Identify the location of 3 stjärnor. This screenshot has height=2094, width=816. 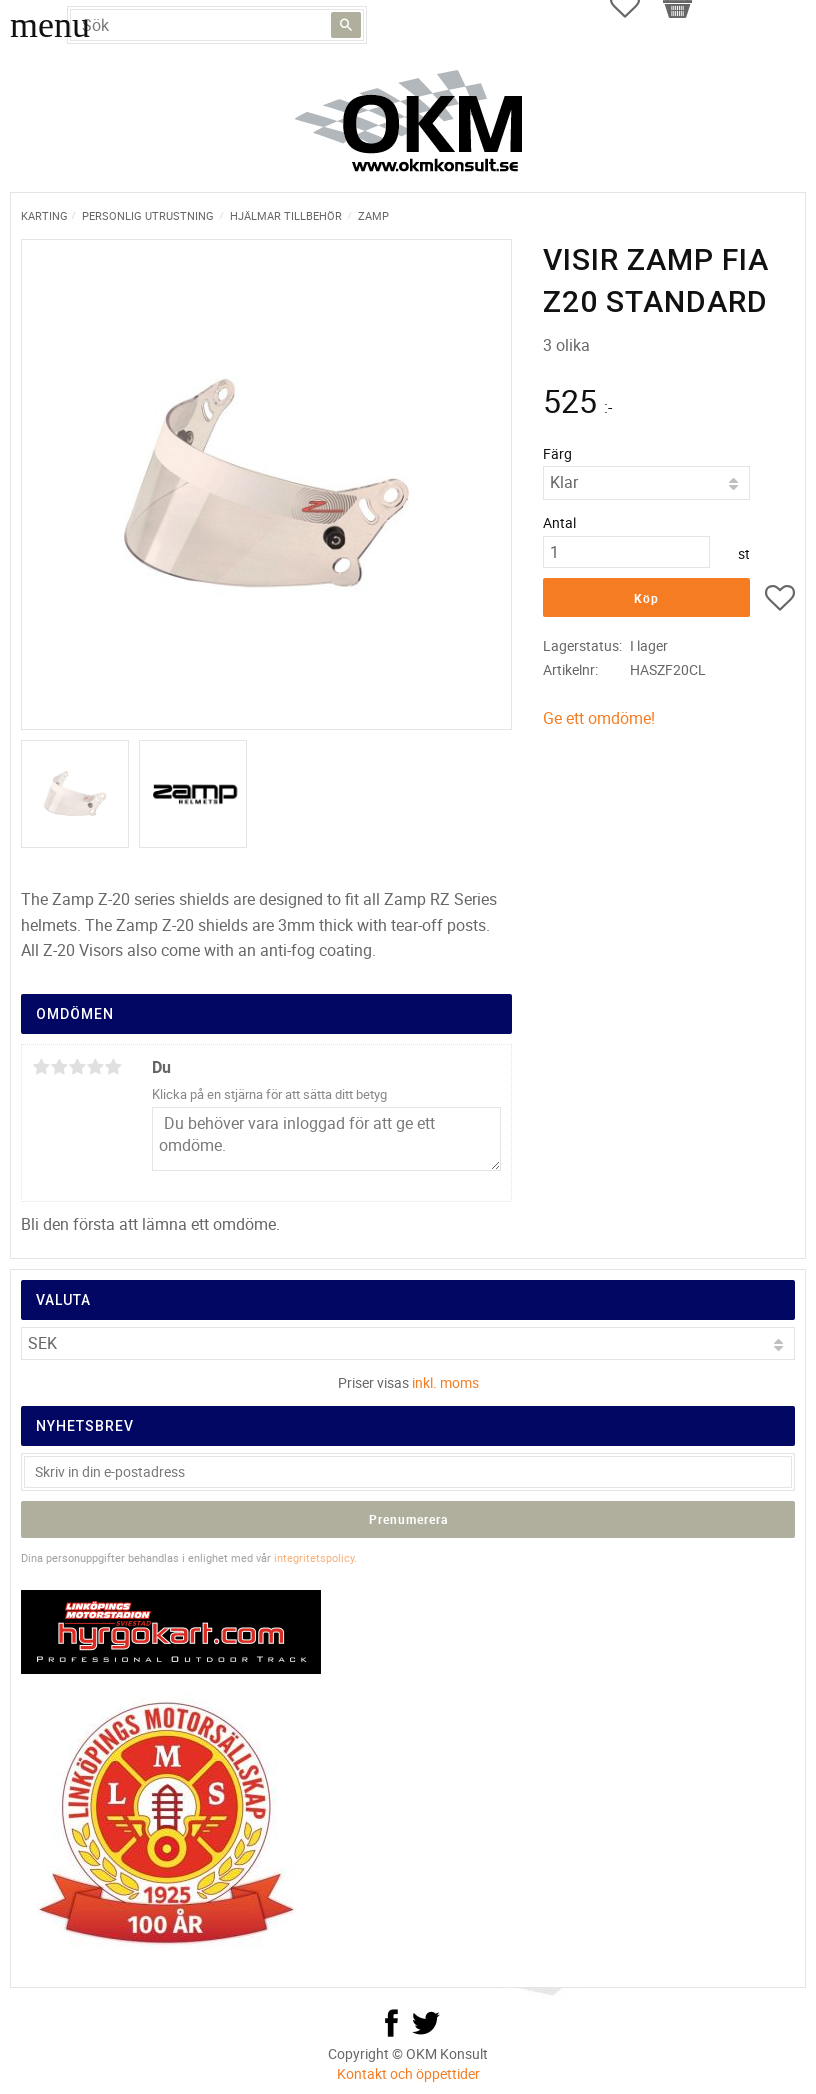
(77, 1067).